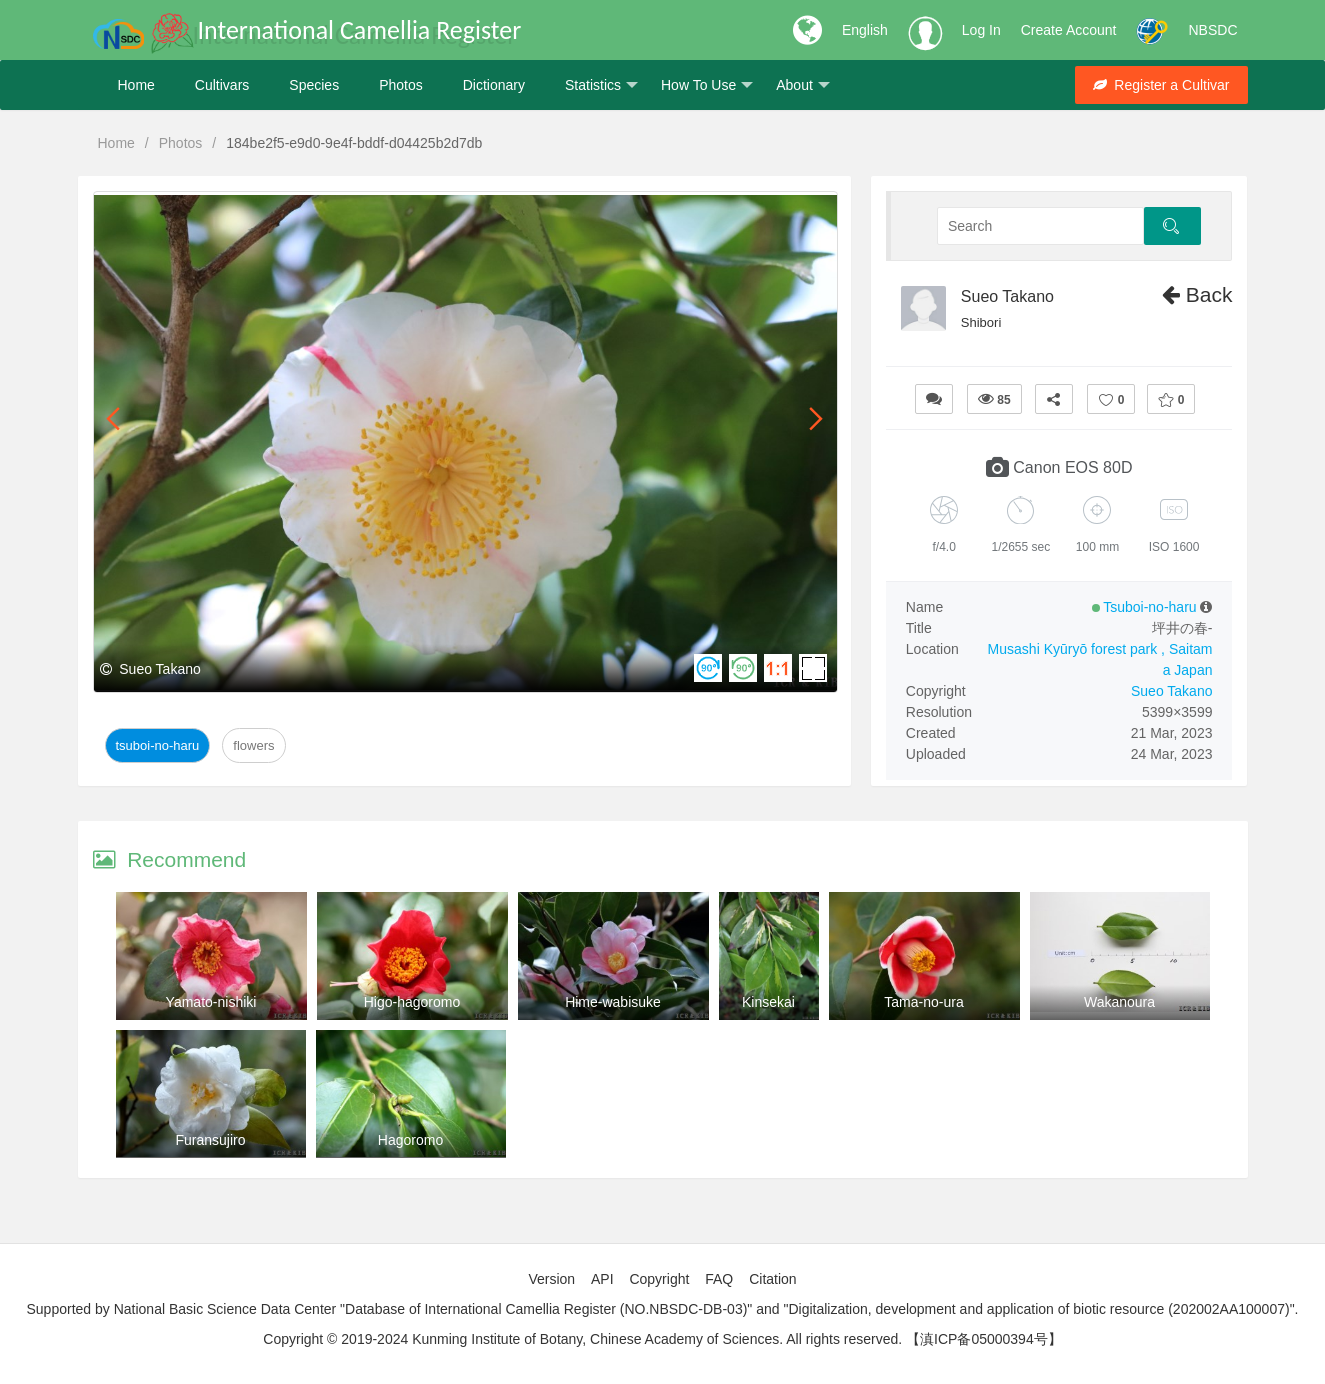  I want to click on Dictionary, so click(494, 85).